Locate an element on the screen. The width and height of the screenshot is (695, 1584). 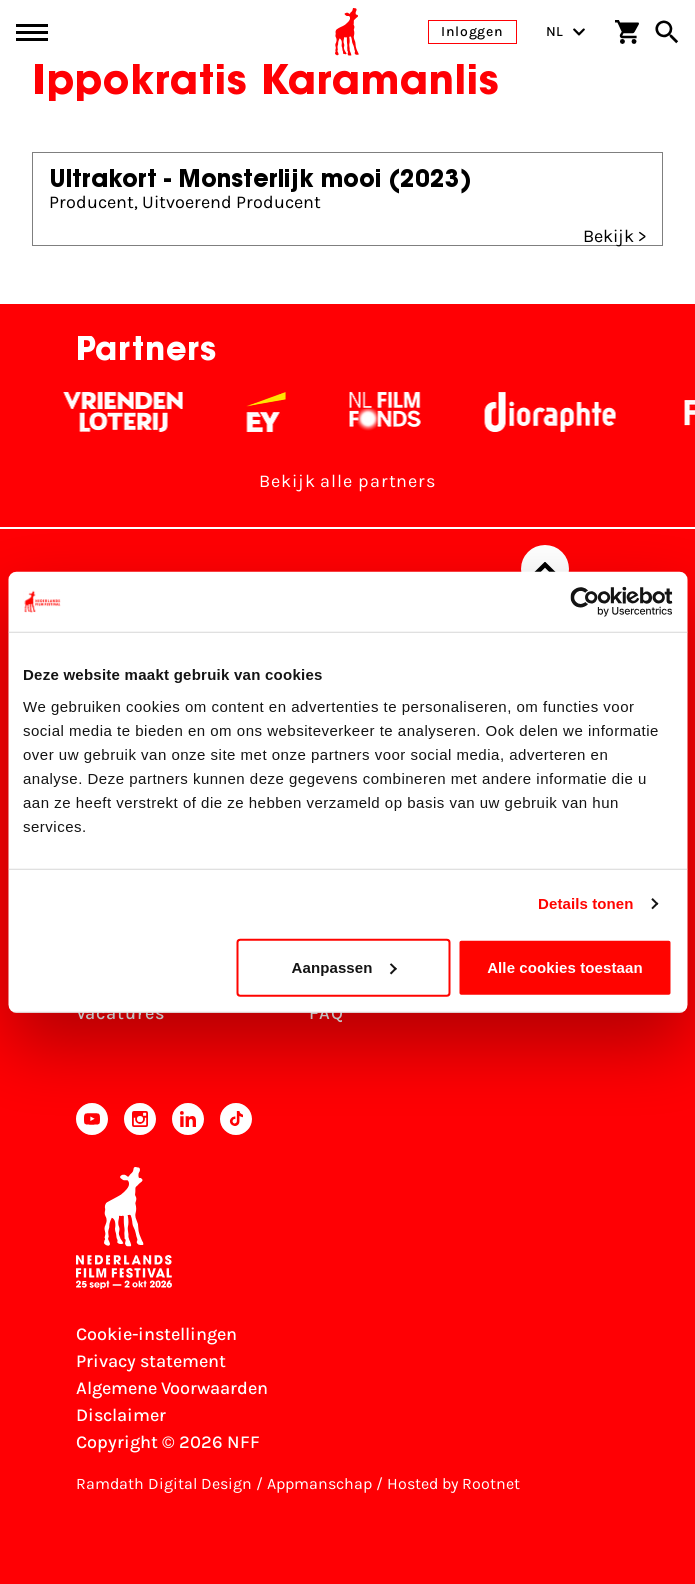
Vacatures is located at coordinates (120, 1013).